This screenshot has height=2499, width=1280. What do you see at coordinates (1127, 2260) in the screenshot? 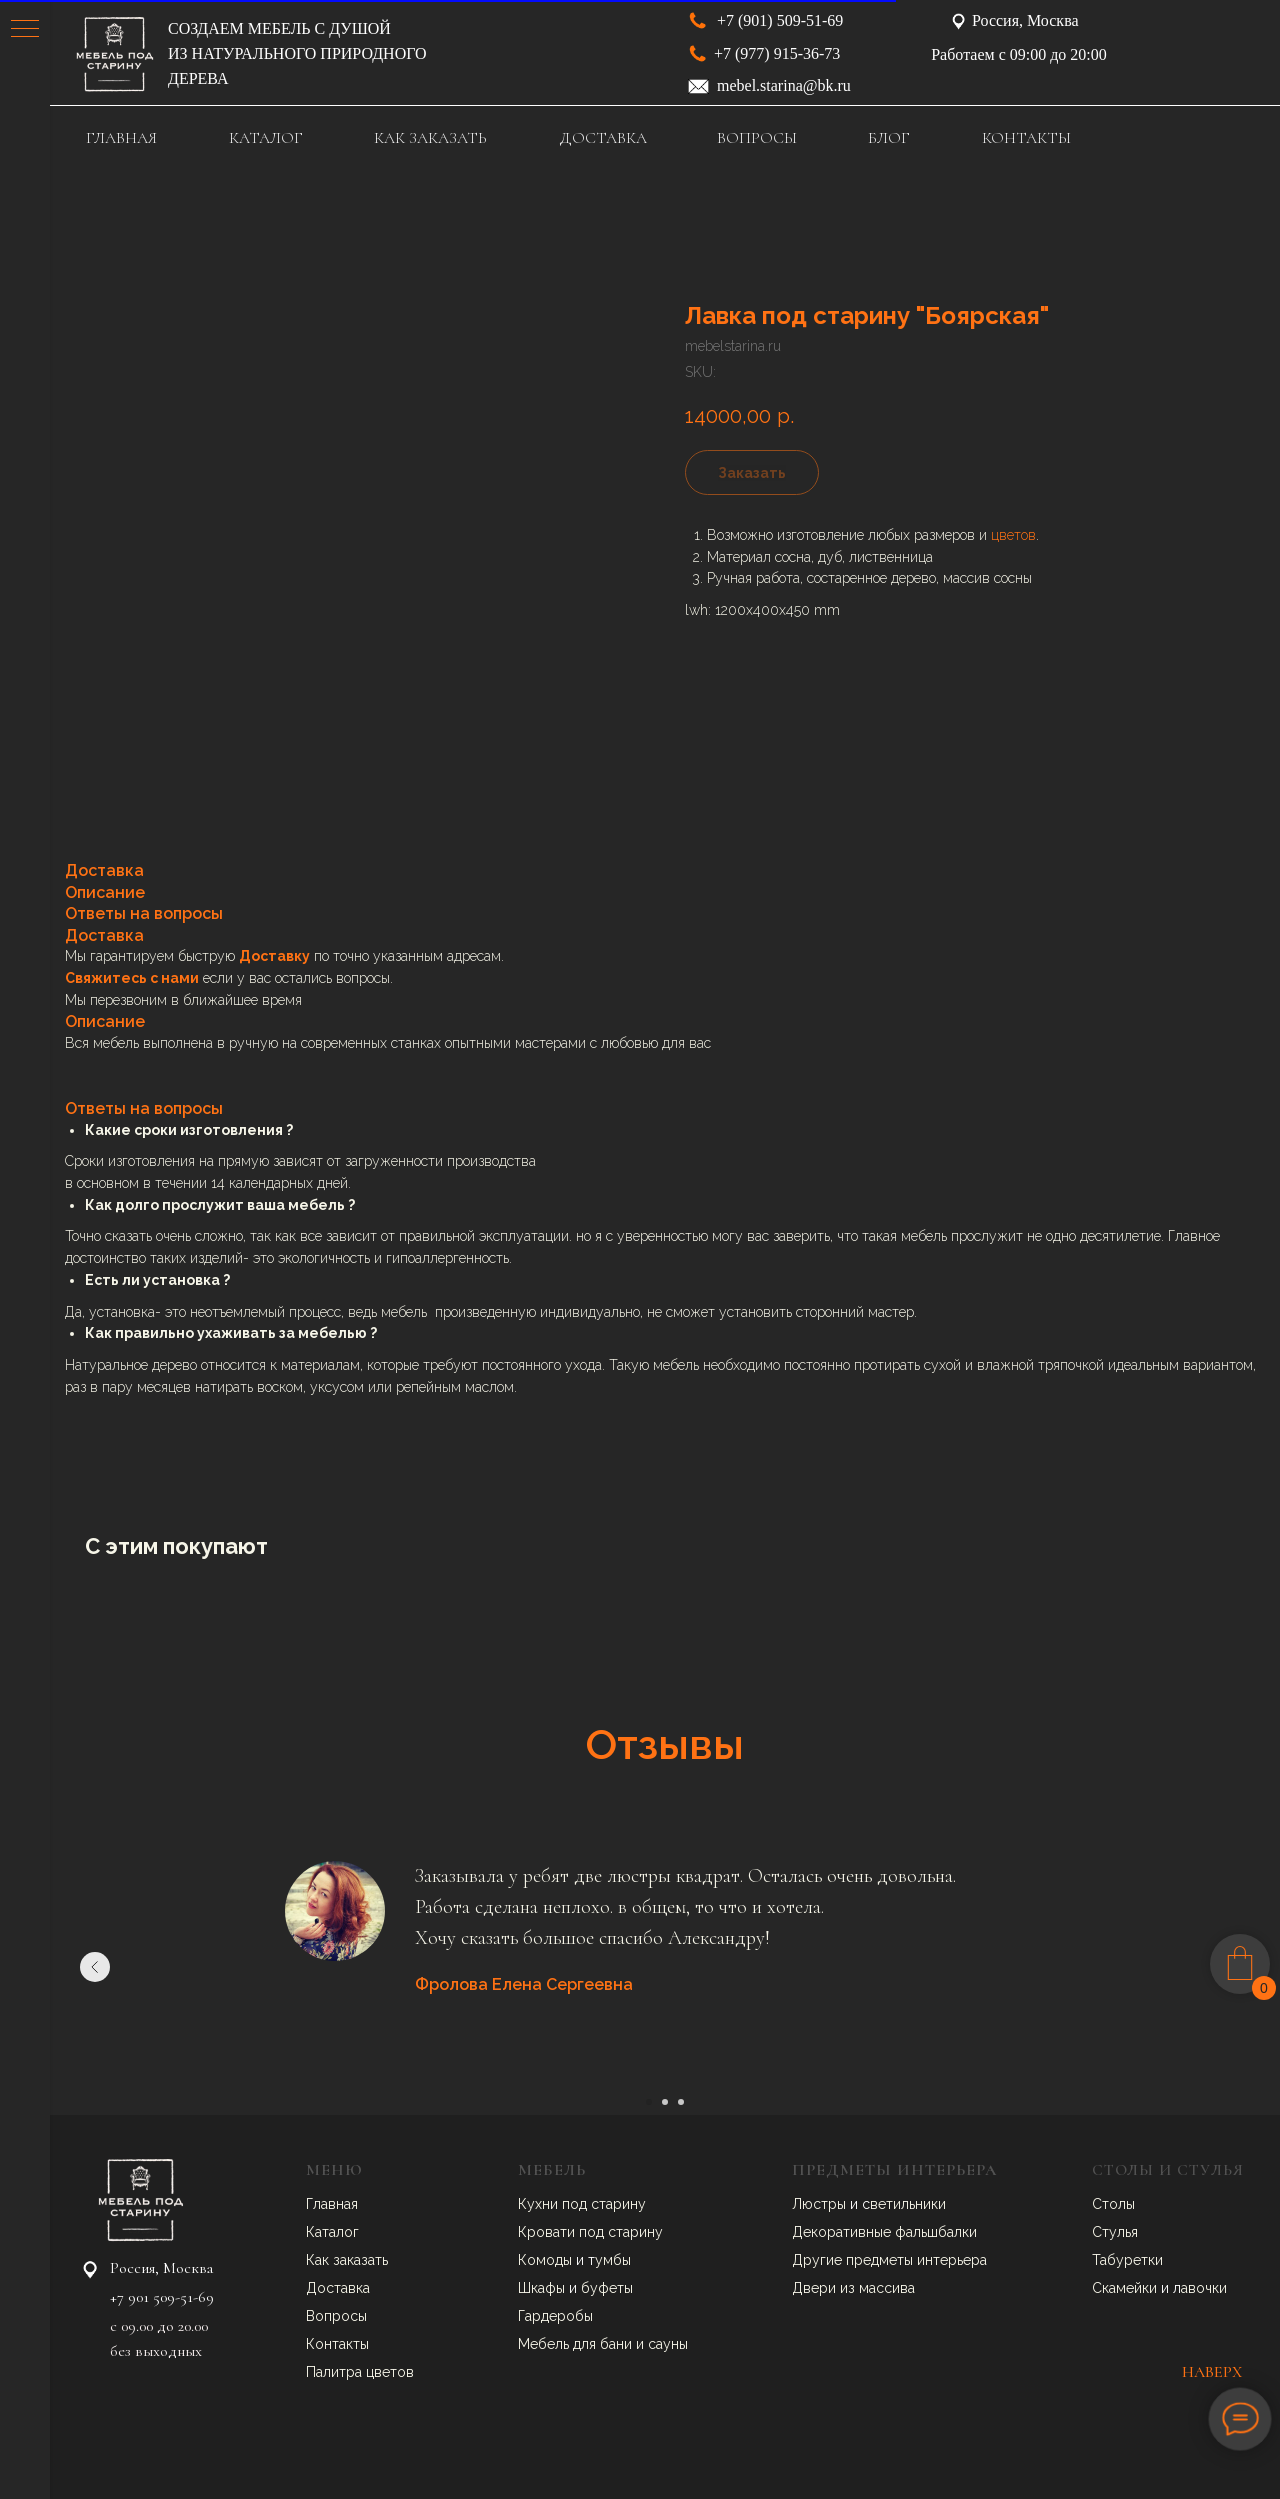
I see `Табуретки` at bounding box center [1127, 2260].